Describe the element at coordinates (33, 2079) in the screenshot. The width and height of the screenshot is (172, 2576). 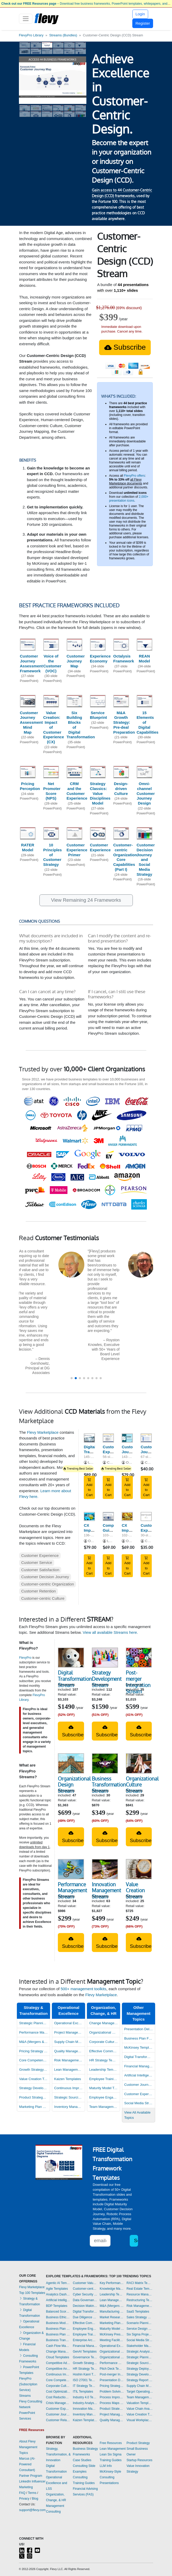
I see `Value Creation Templates` at that location.